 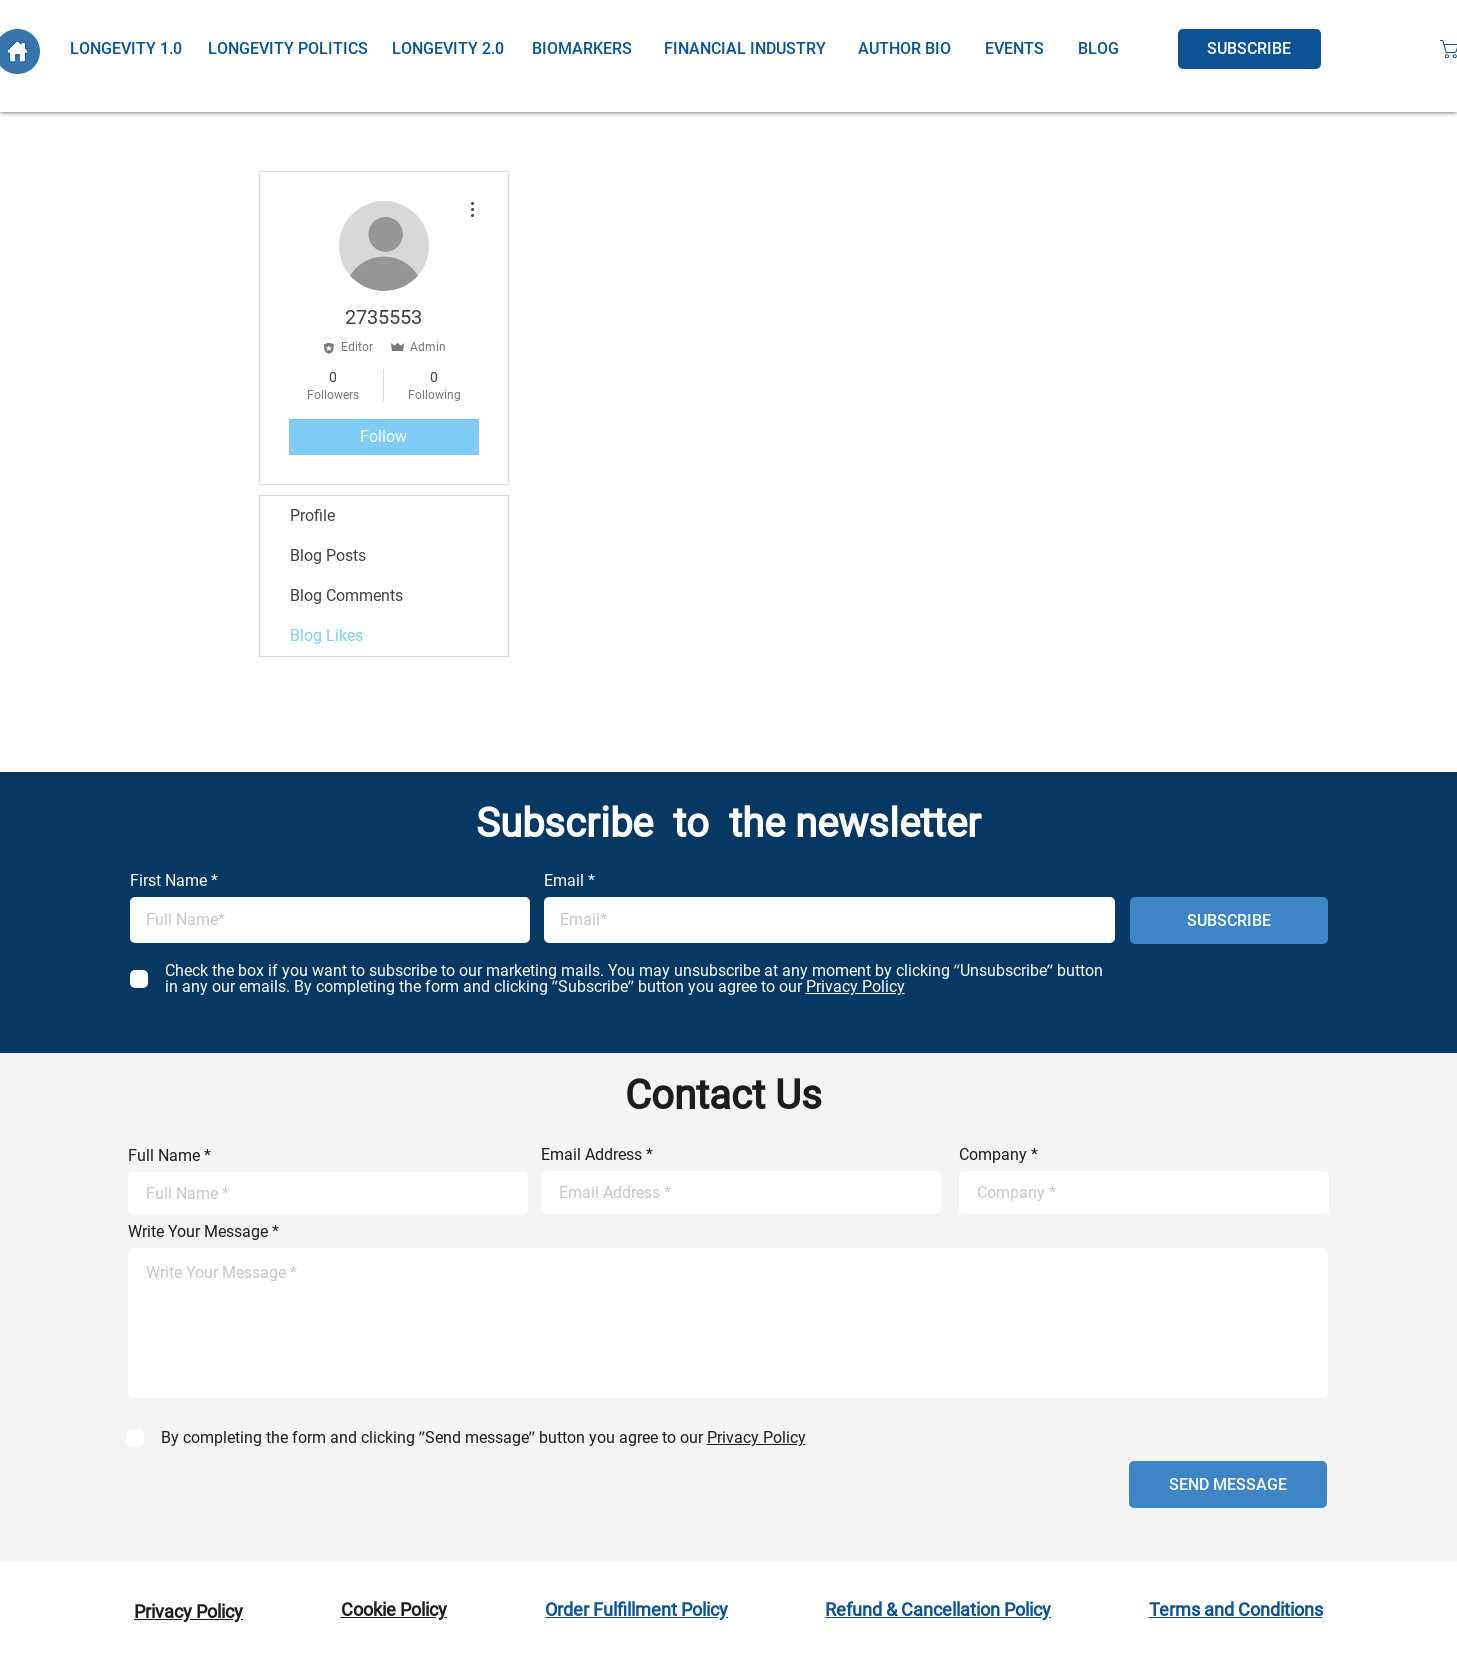 I want to click on Email, so click(x=564, y=881).